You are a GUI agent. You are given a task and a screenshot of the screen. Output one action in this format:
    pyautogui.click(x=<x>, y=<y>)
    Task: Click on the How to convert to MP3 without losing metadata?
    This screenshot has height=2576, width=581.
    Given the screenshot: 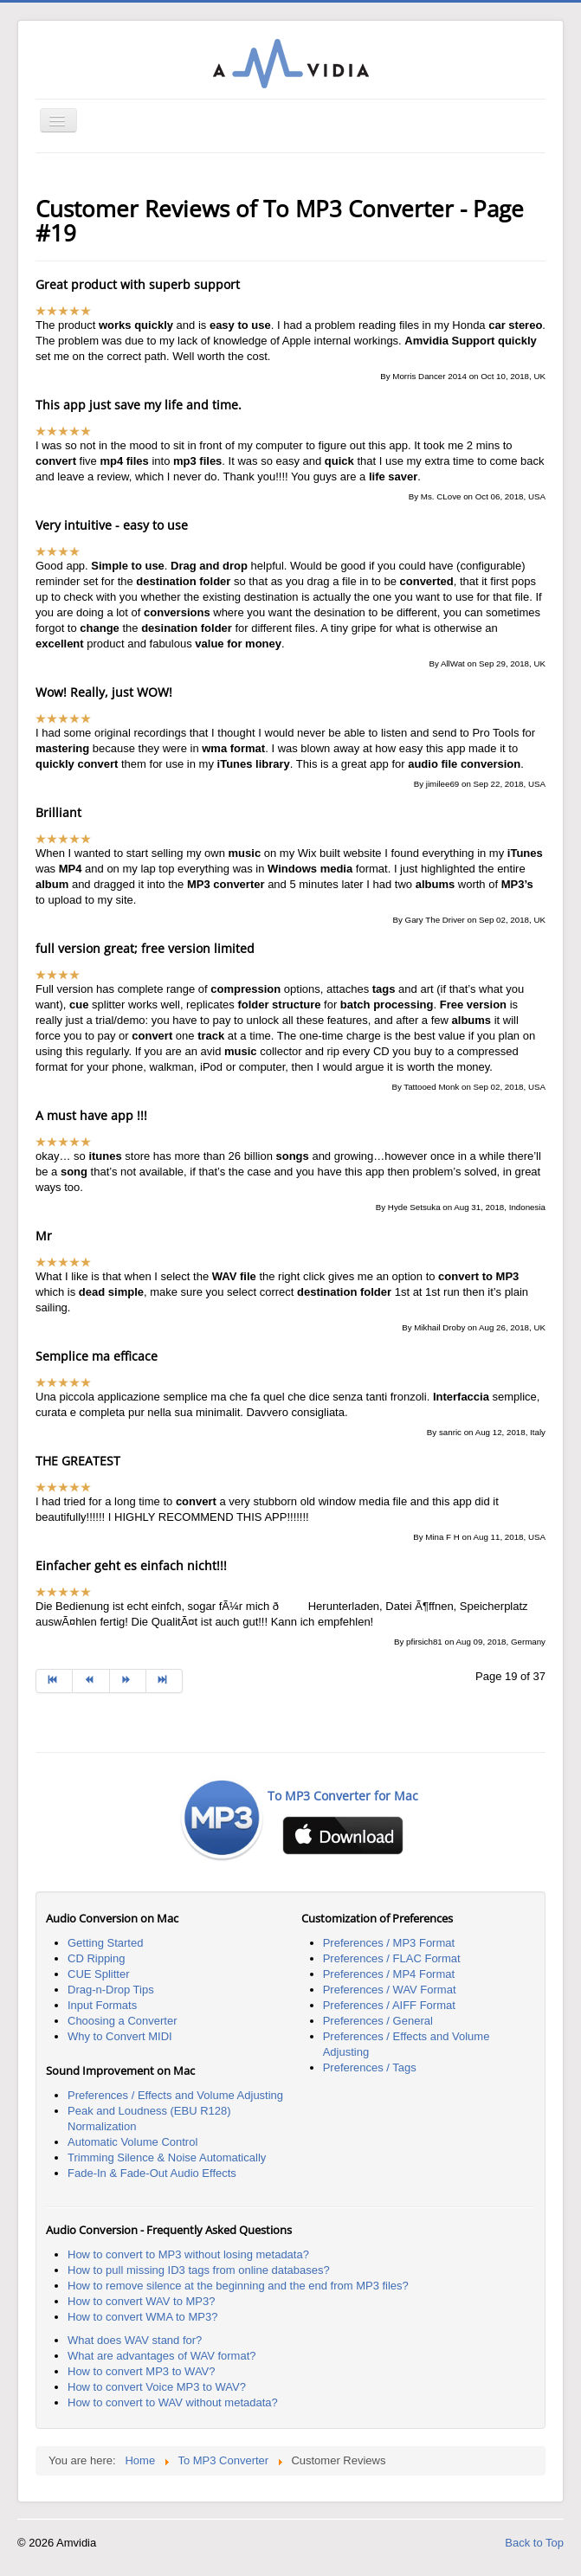 What is the action you would take?
    pyautogui.click(x=188, y=2254)
    